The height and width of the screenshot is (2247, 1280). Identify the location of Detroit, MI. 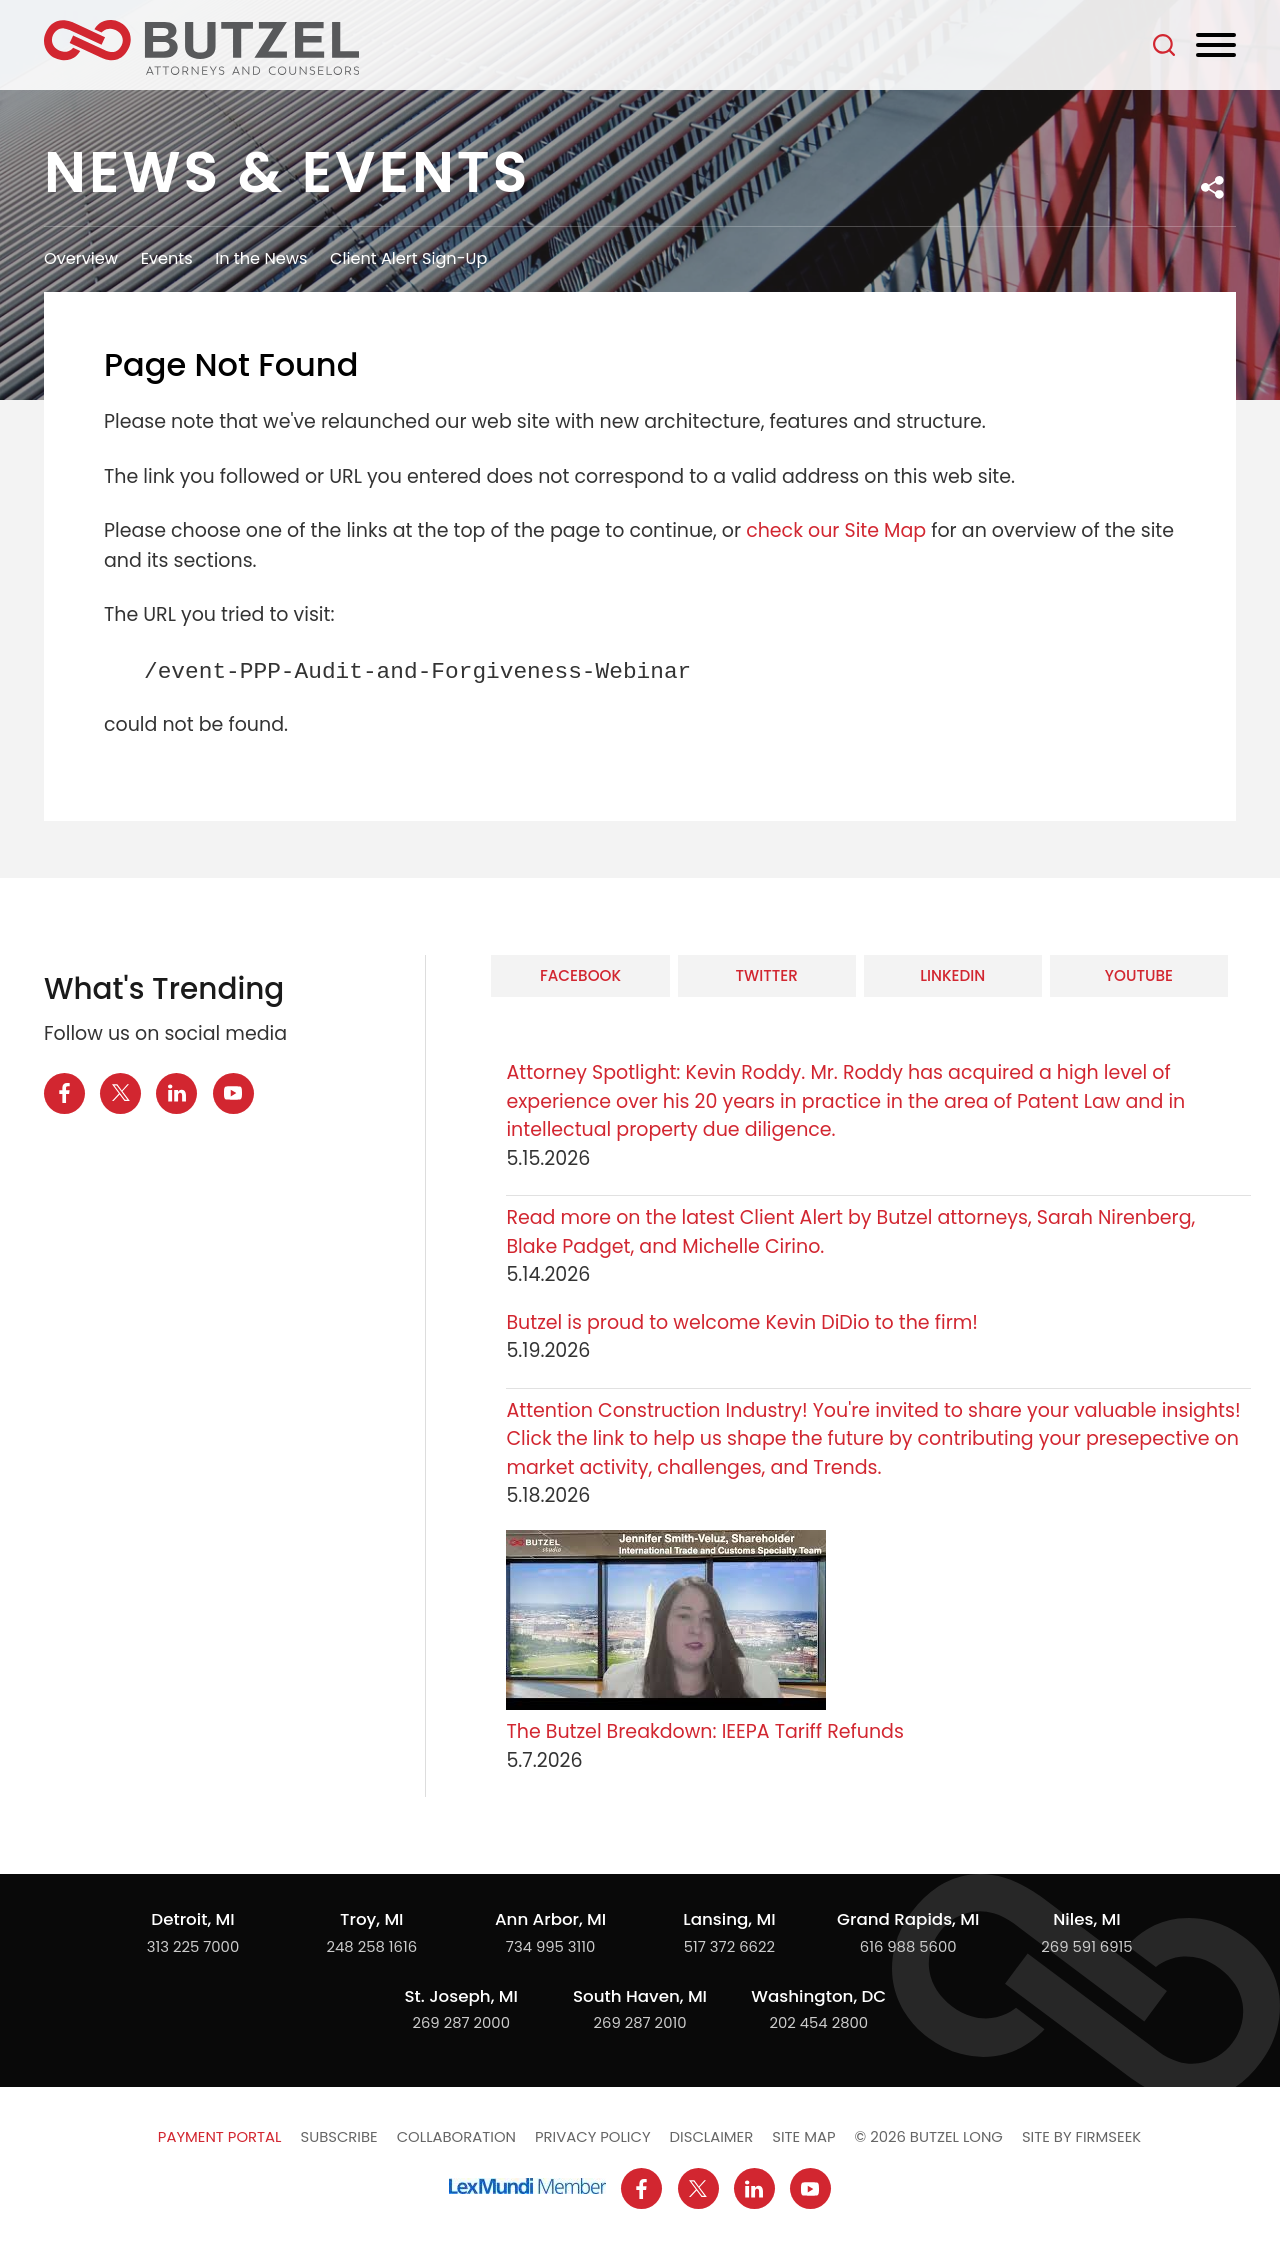
(192, 1919).